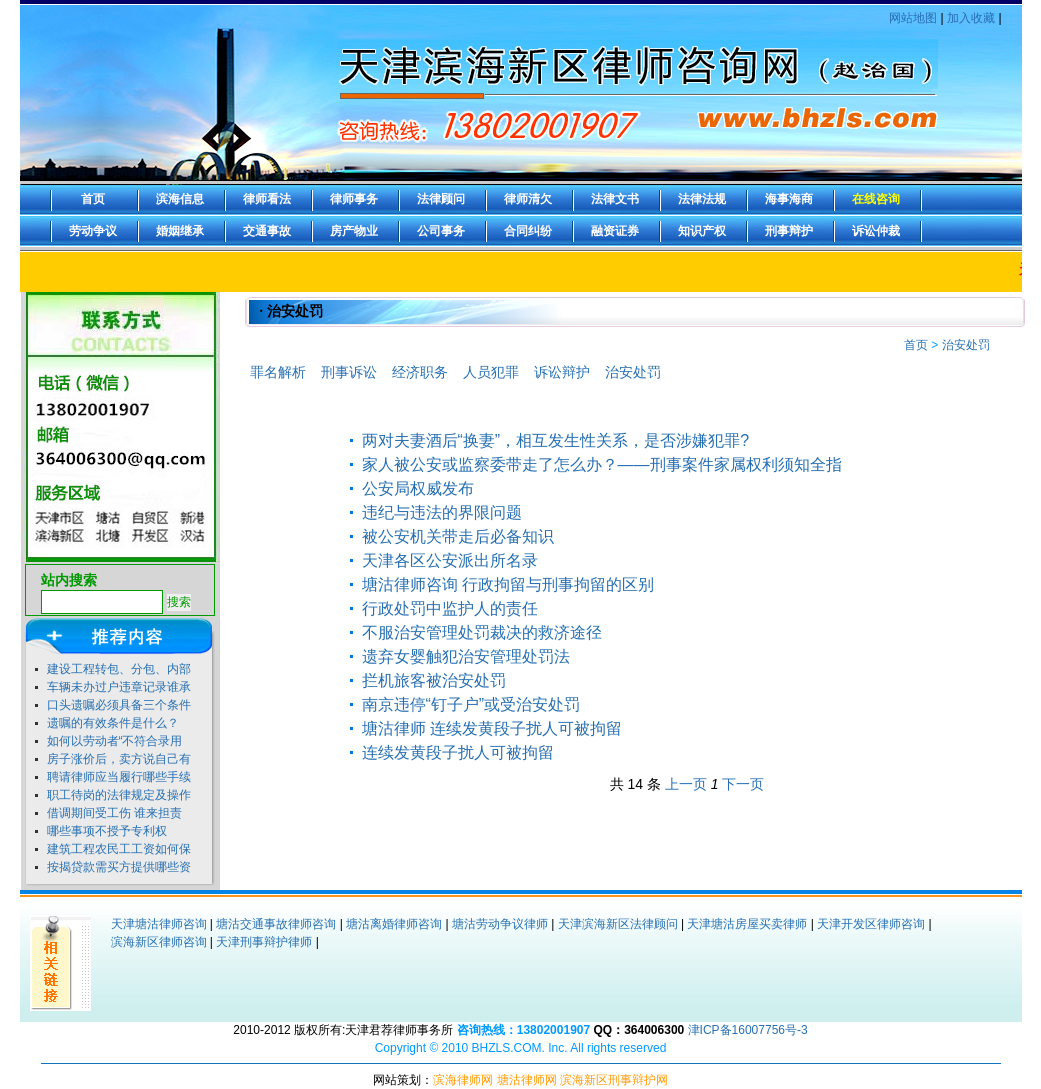 The image size is (1041, 1089). I want to click on 天津刑事辩护律师, so click(264, 942).